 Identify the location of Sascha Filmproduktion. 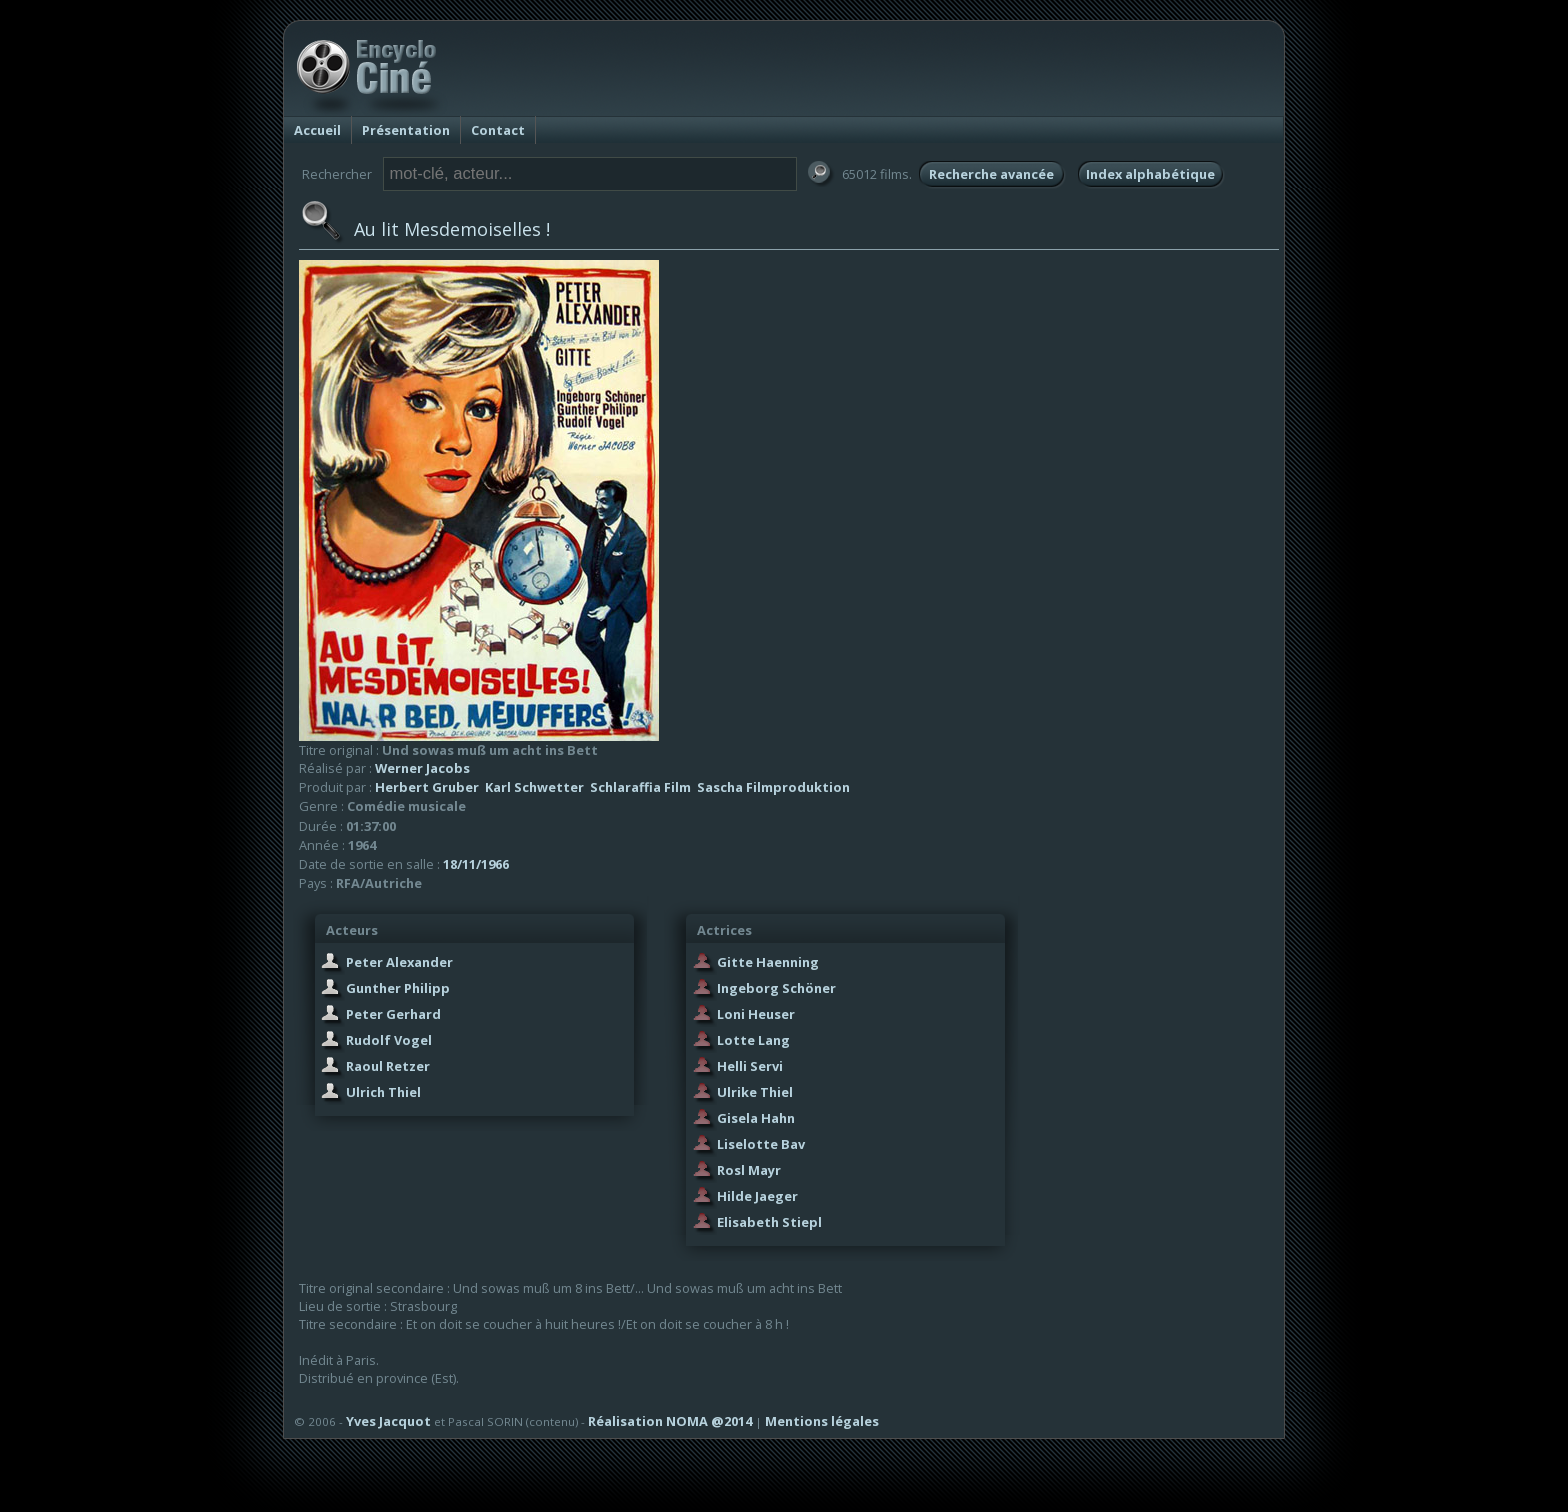
(773, 787).